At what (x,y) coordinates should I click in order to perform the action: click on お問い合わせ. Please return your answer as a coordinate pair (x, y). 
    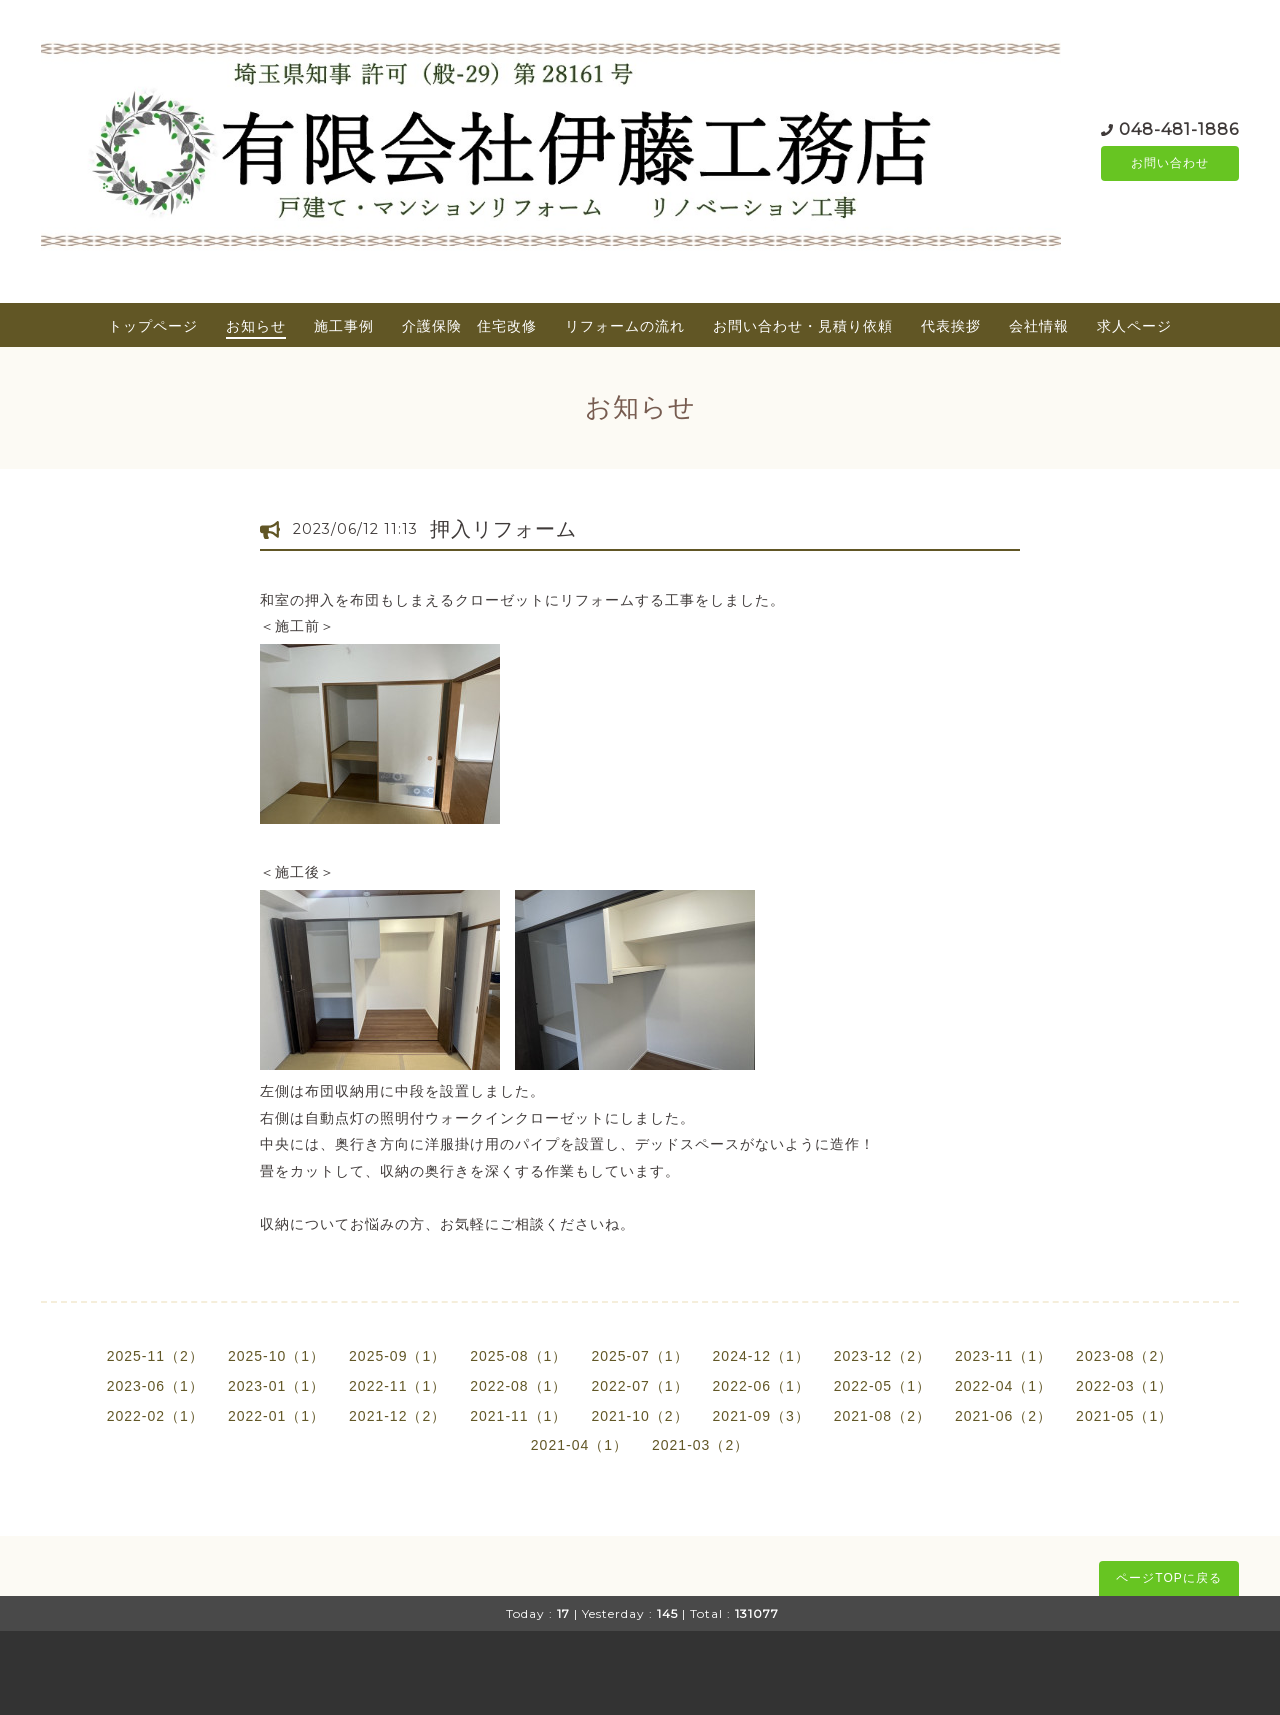
    Looking at the image, I should click on (1170, 163).